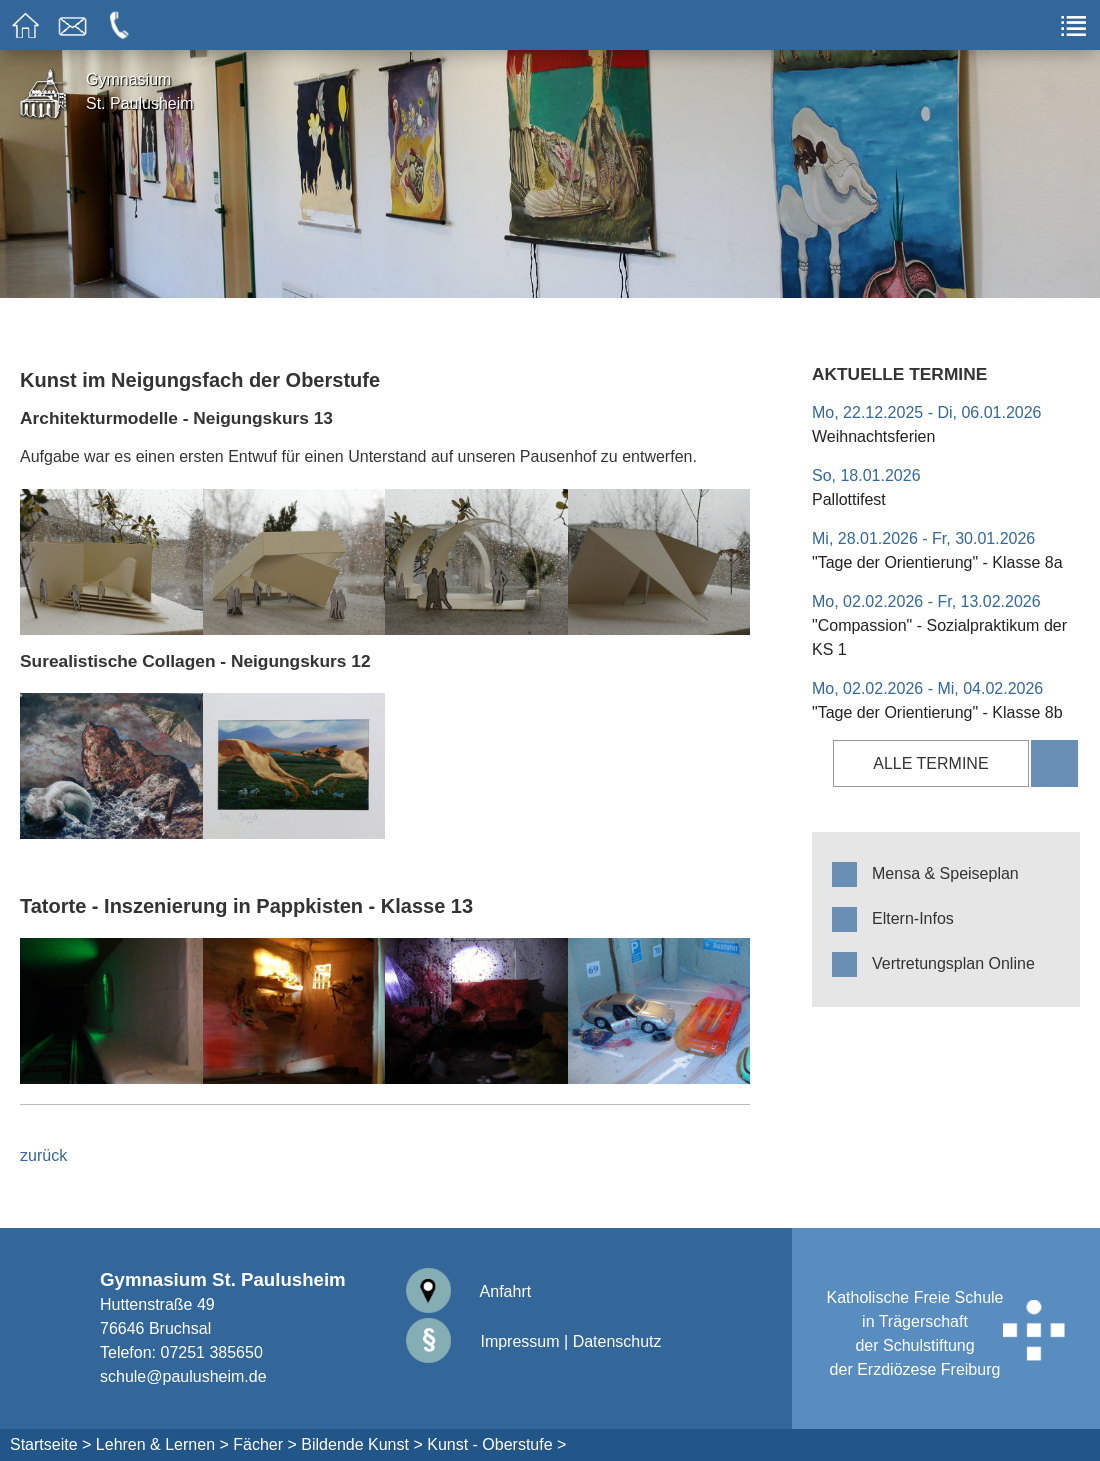  Describe the element at coordinates (43, 1155) in the screenshot. I see `zurück` at that location.